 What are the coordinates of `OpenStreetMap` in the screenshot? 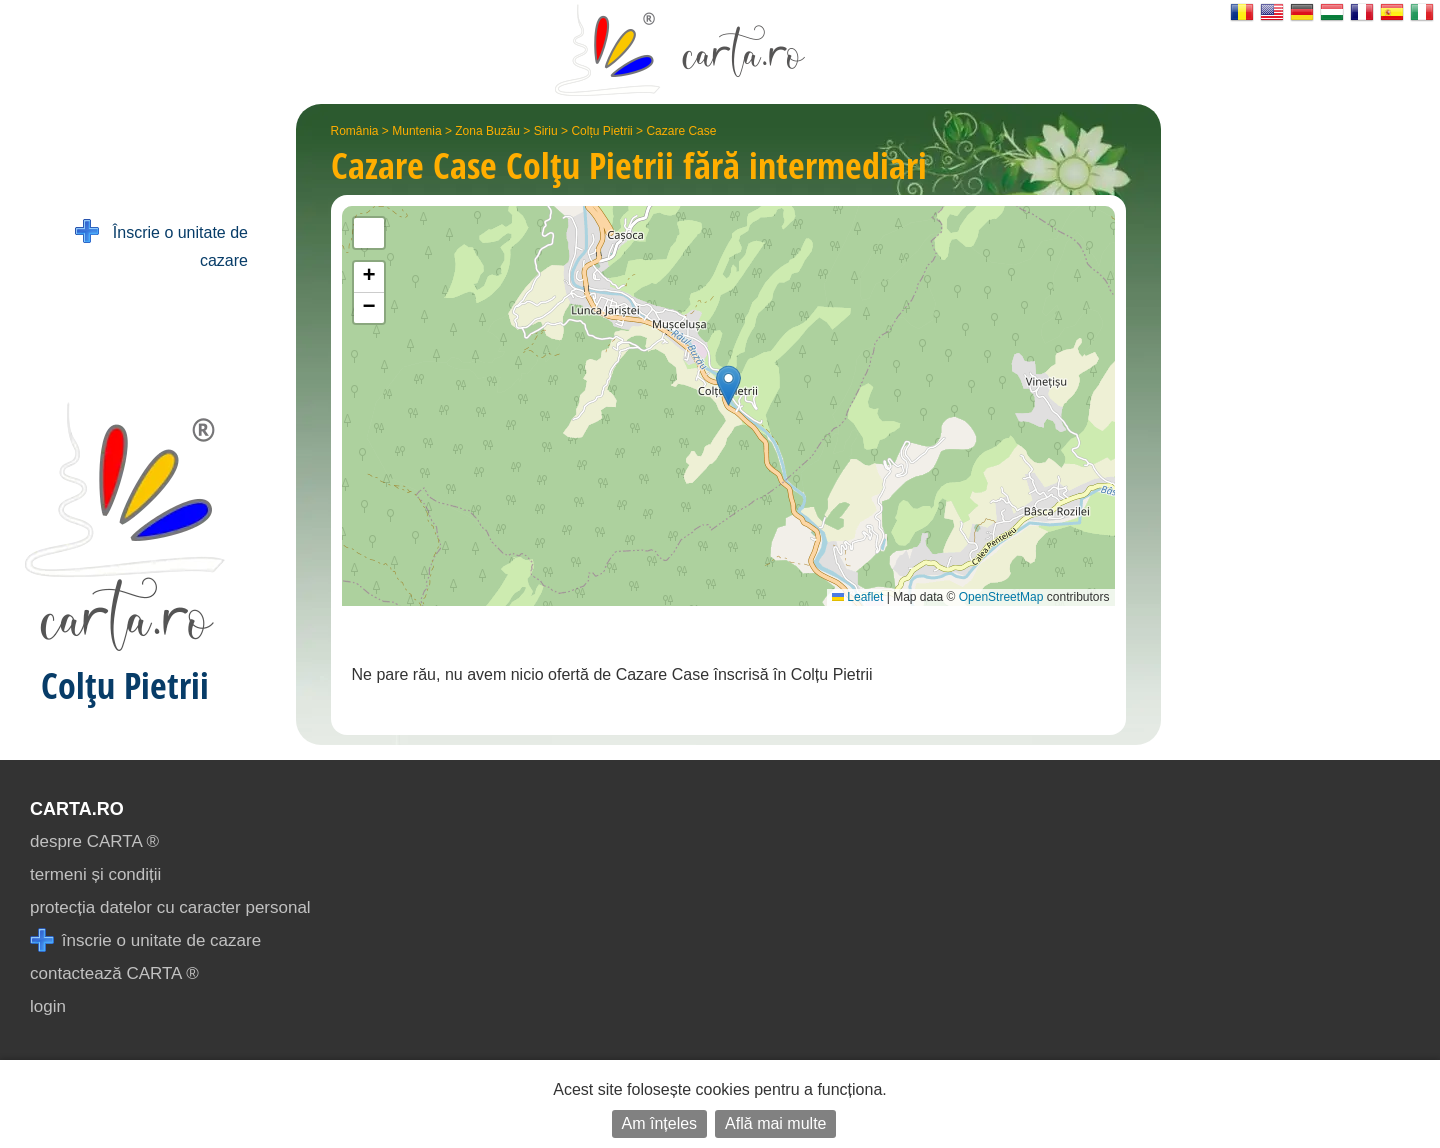 It's located at (1001, 597).